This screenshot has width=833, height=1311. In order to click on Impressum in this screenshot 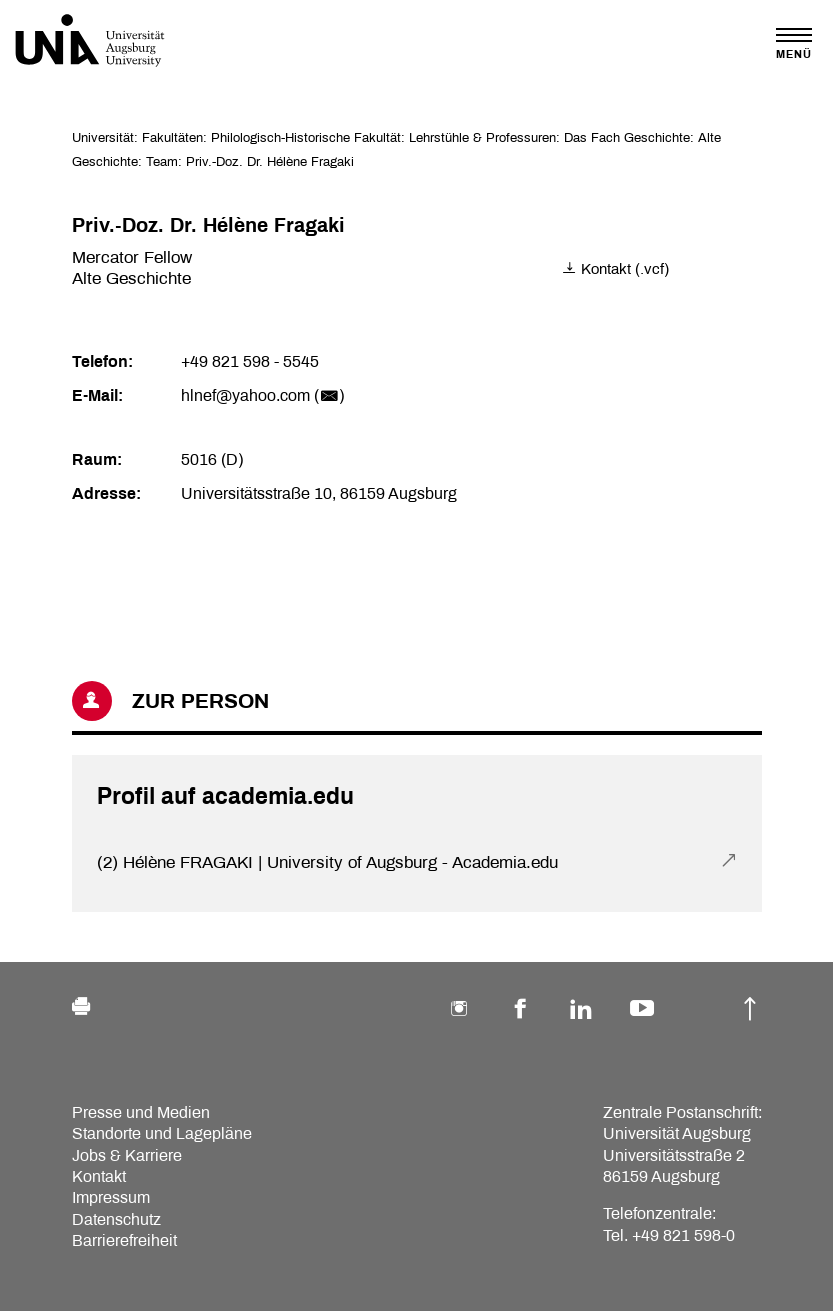, I will do `click(111, 1197)`.